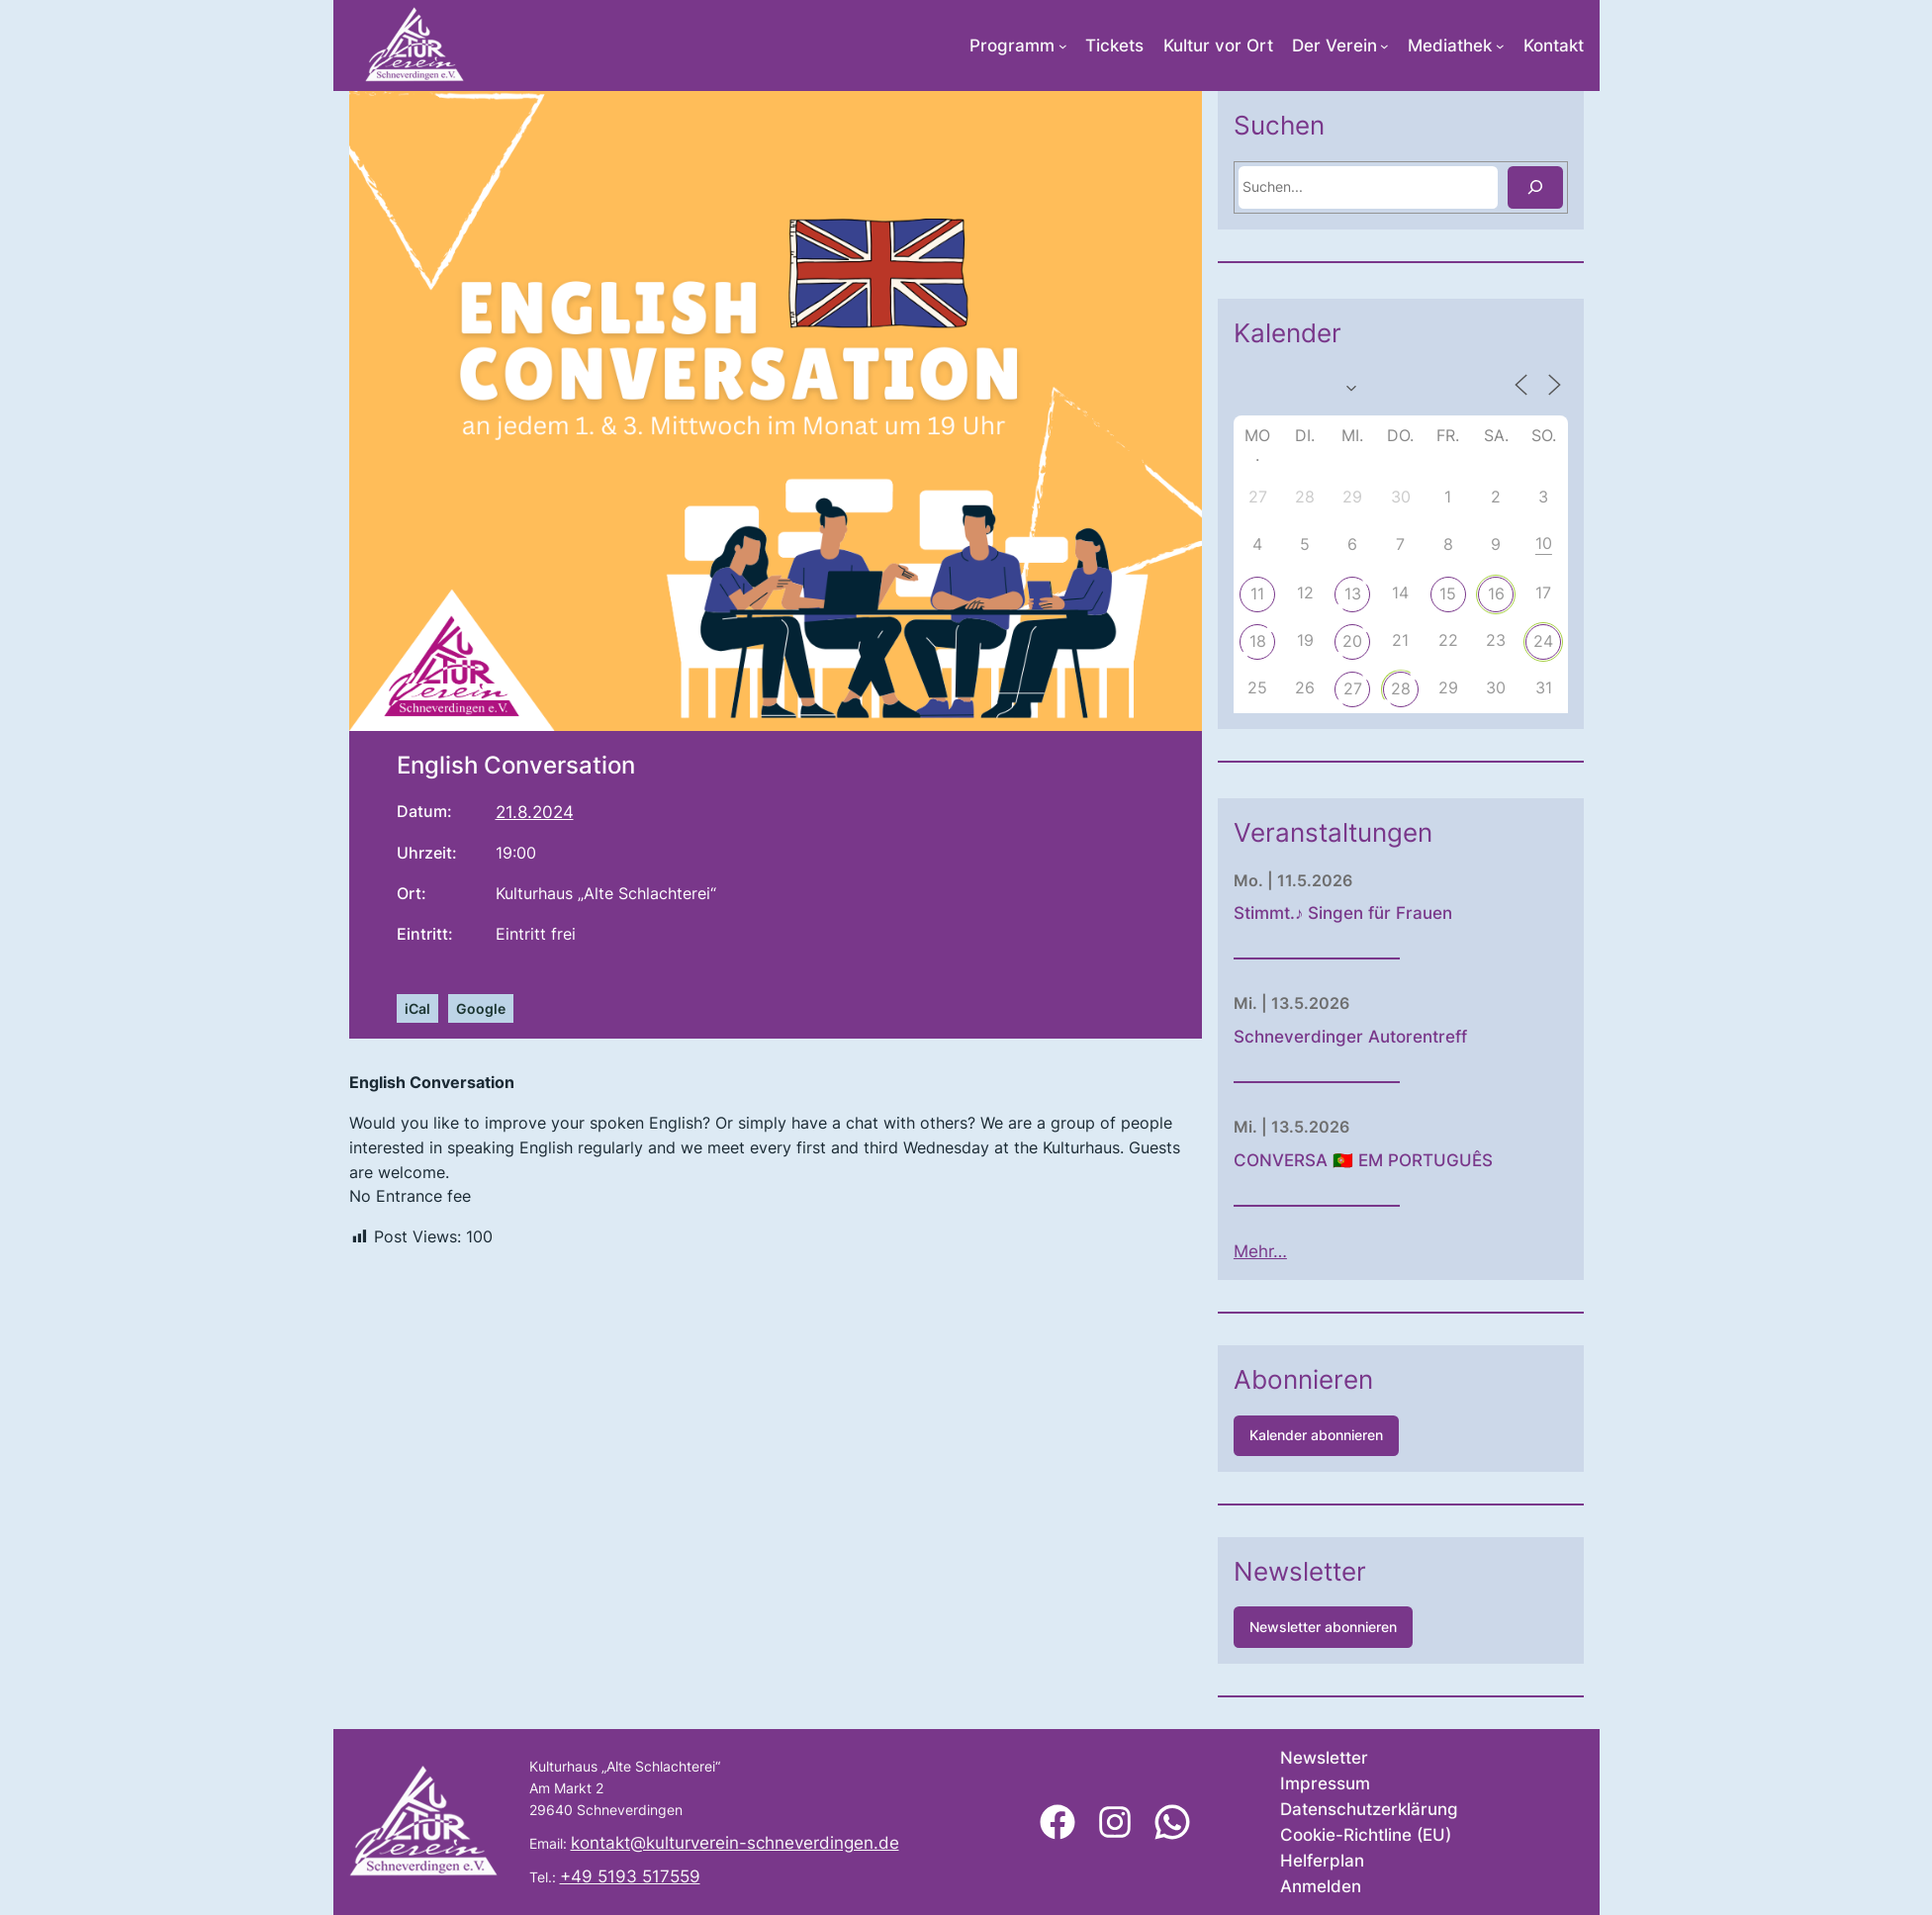 The width and height of the screenshot is (1932, 1915). What do you see at coordinates (1315, 593) in the screenshot?
I see `11` at bounding box center [1315, 593].